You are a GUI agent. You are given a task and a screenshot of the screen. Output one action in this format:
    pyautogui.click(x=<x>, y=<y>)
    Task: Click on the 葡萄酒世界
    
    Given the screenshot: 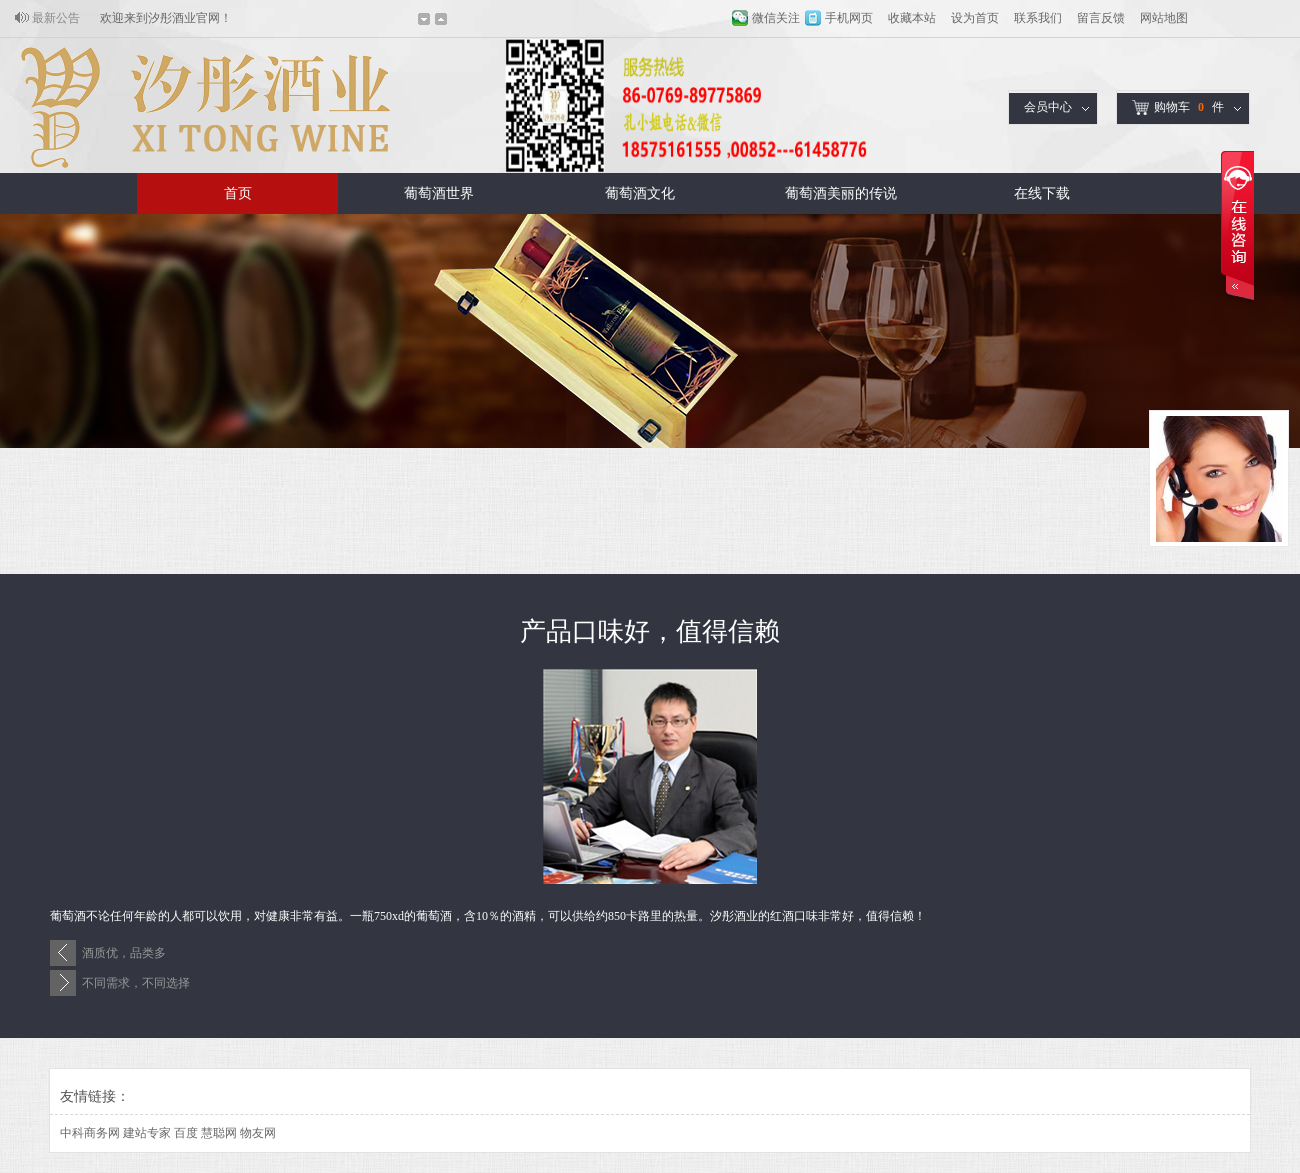 What is the action you would take?
    pyautogui.click(x=439, y=193)
    